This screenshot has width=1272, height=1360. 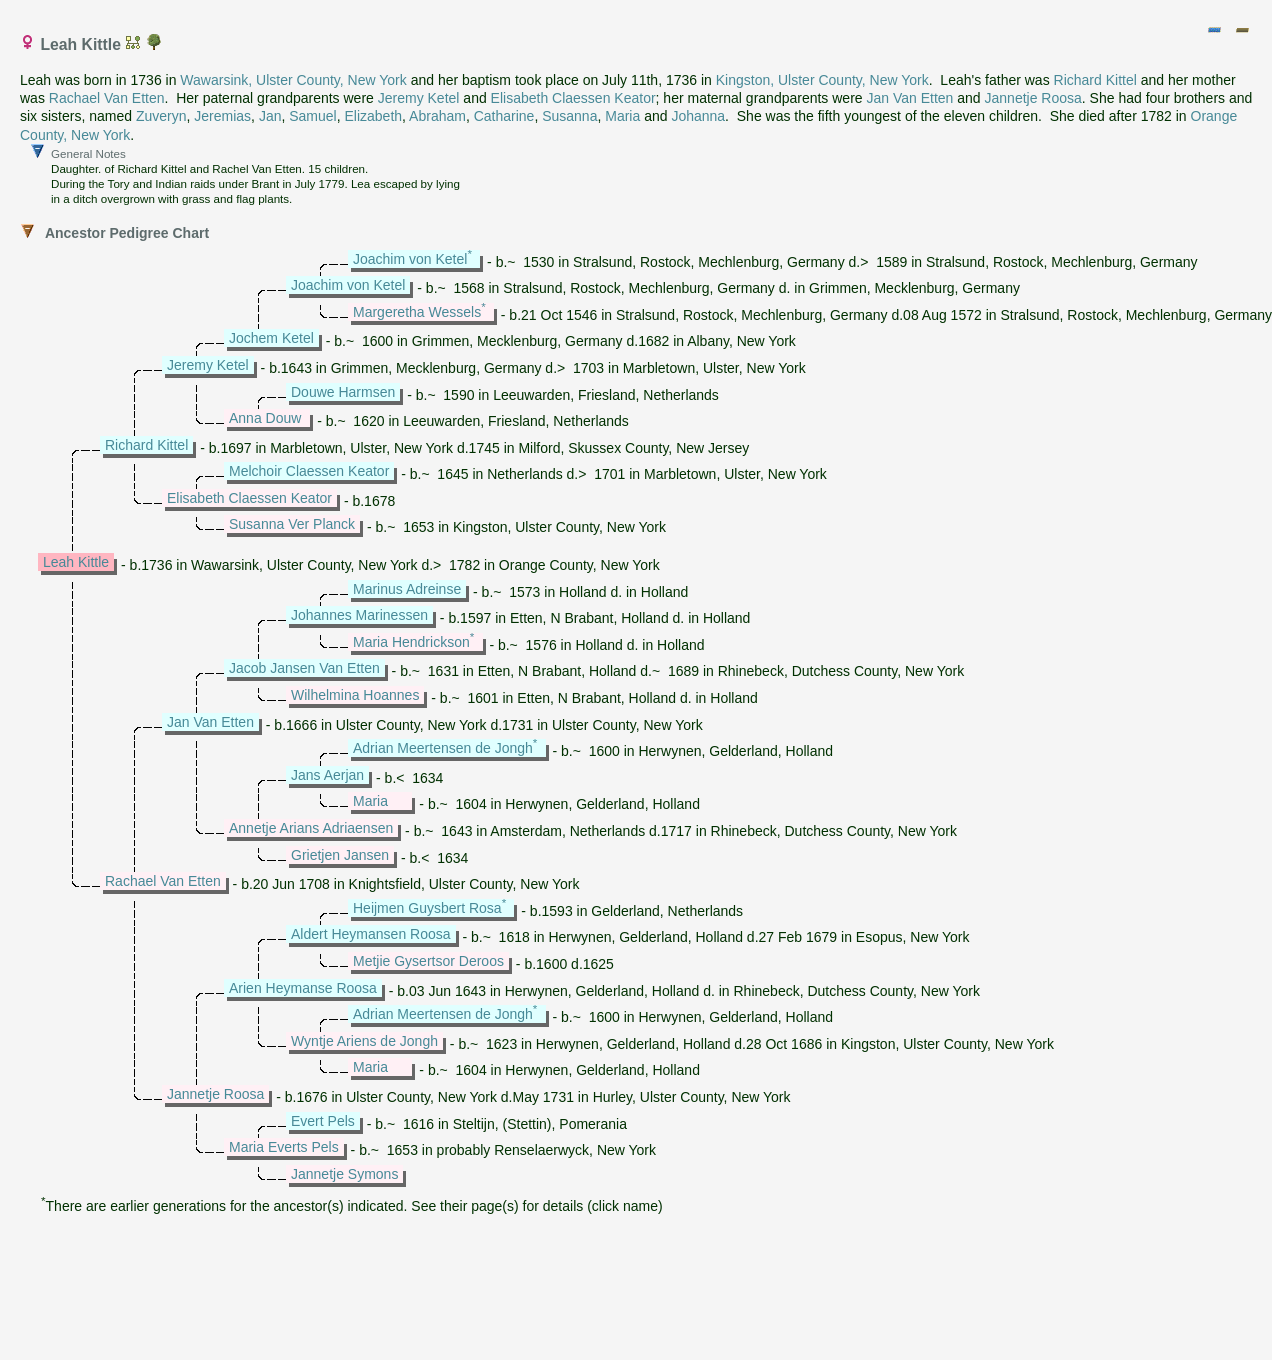 I want to click on Leah Kittle, so click(x=76, y=562).